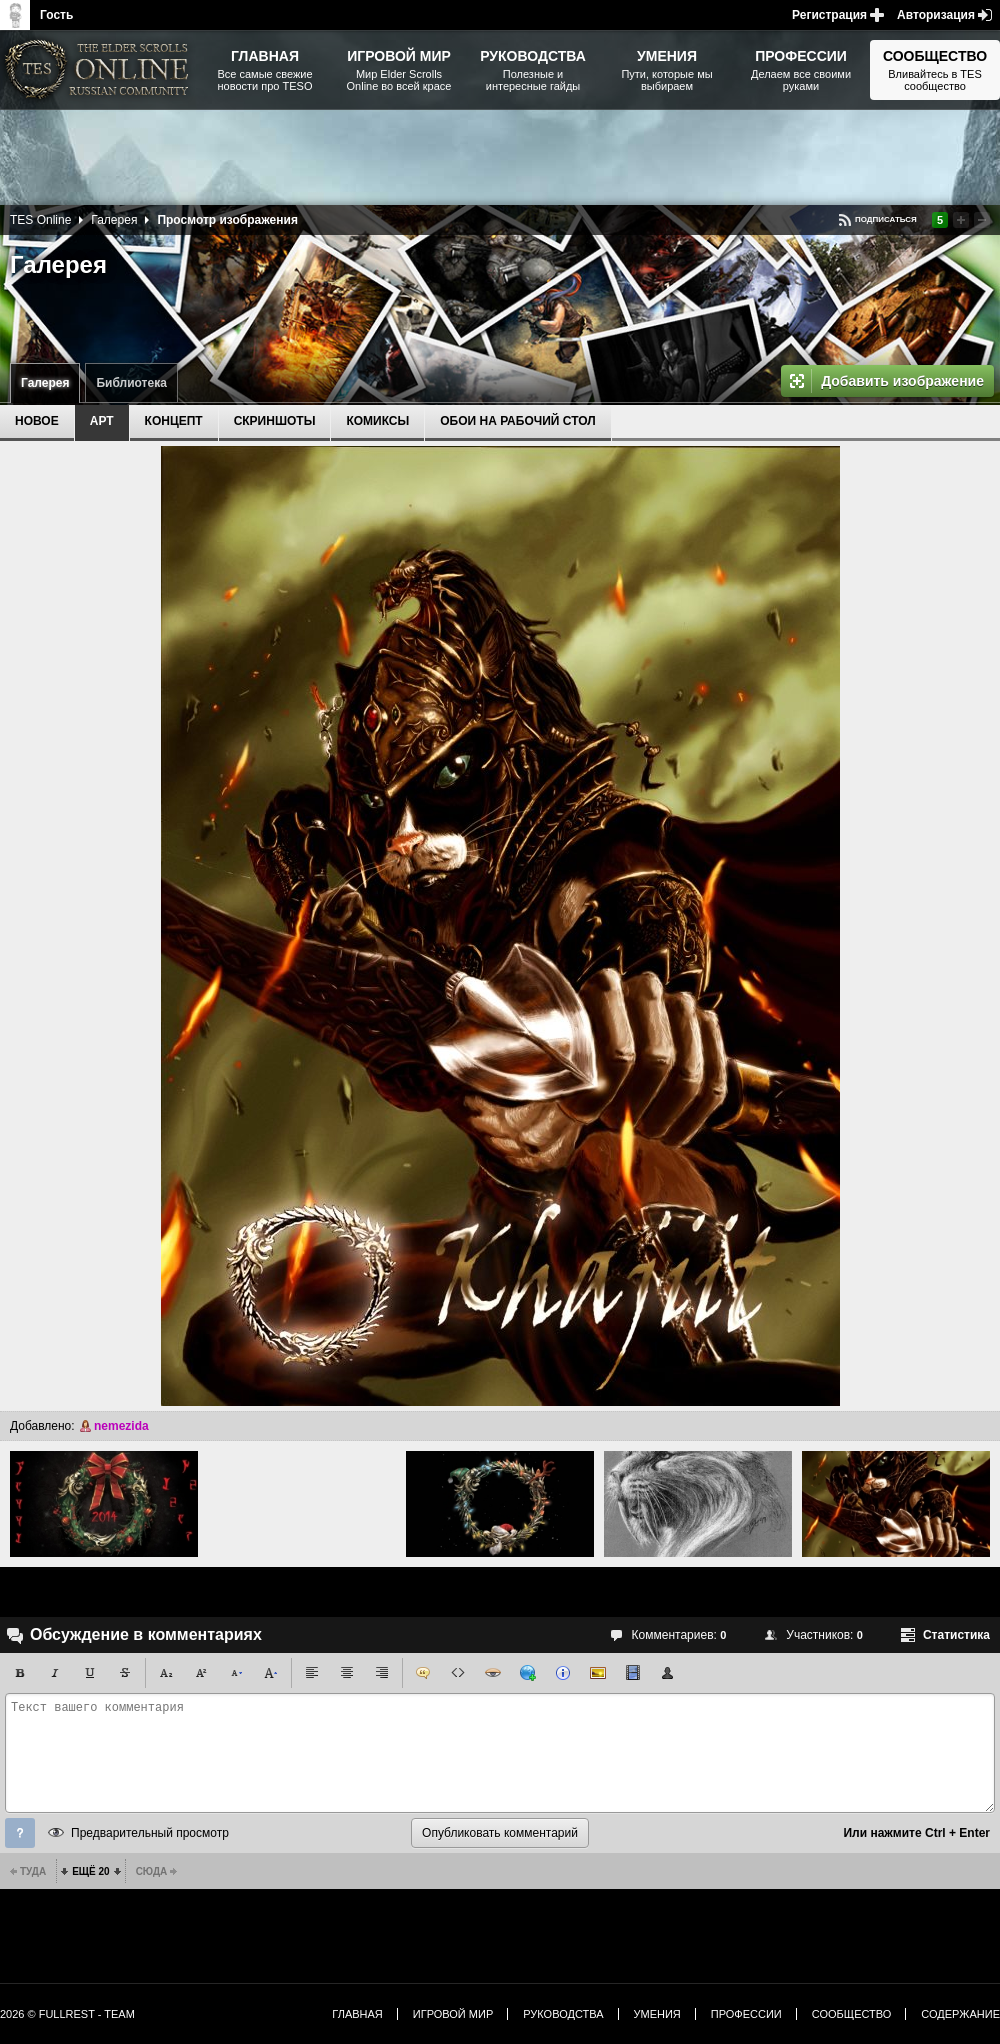  Describe the element at coordinates (453, 2014) in the screenshot. I see `Игровой мир` at that location.